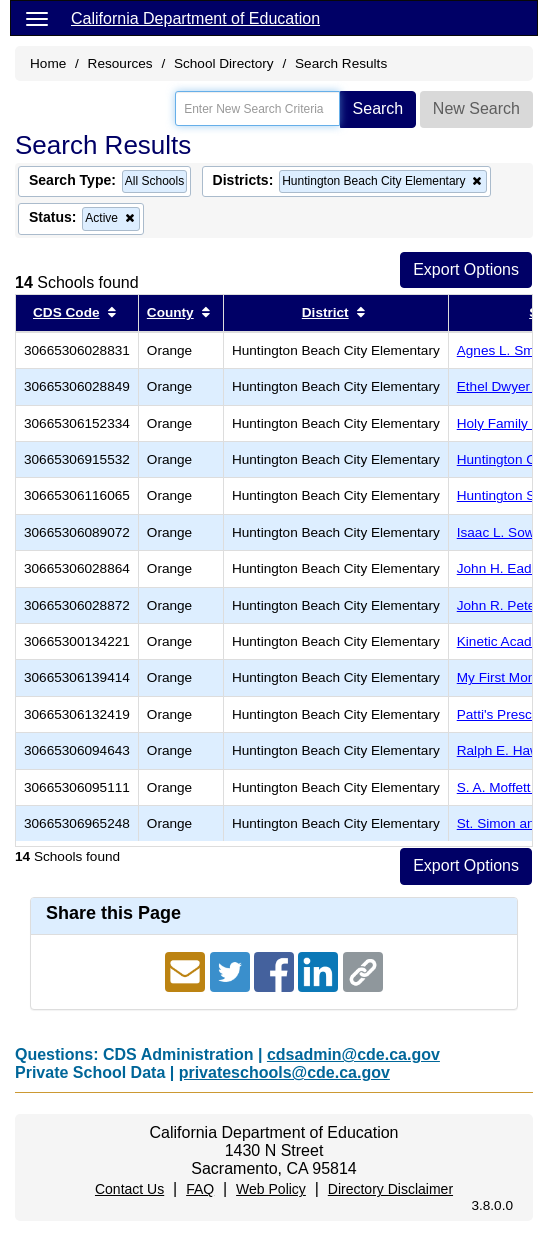  What do you see at coordinates (325, 312) in the screenshot?
I see `District` at bounding box center [325, 312].